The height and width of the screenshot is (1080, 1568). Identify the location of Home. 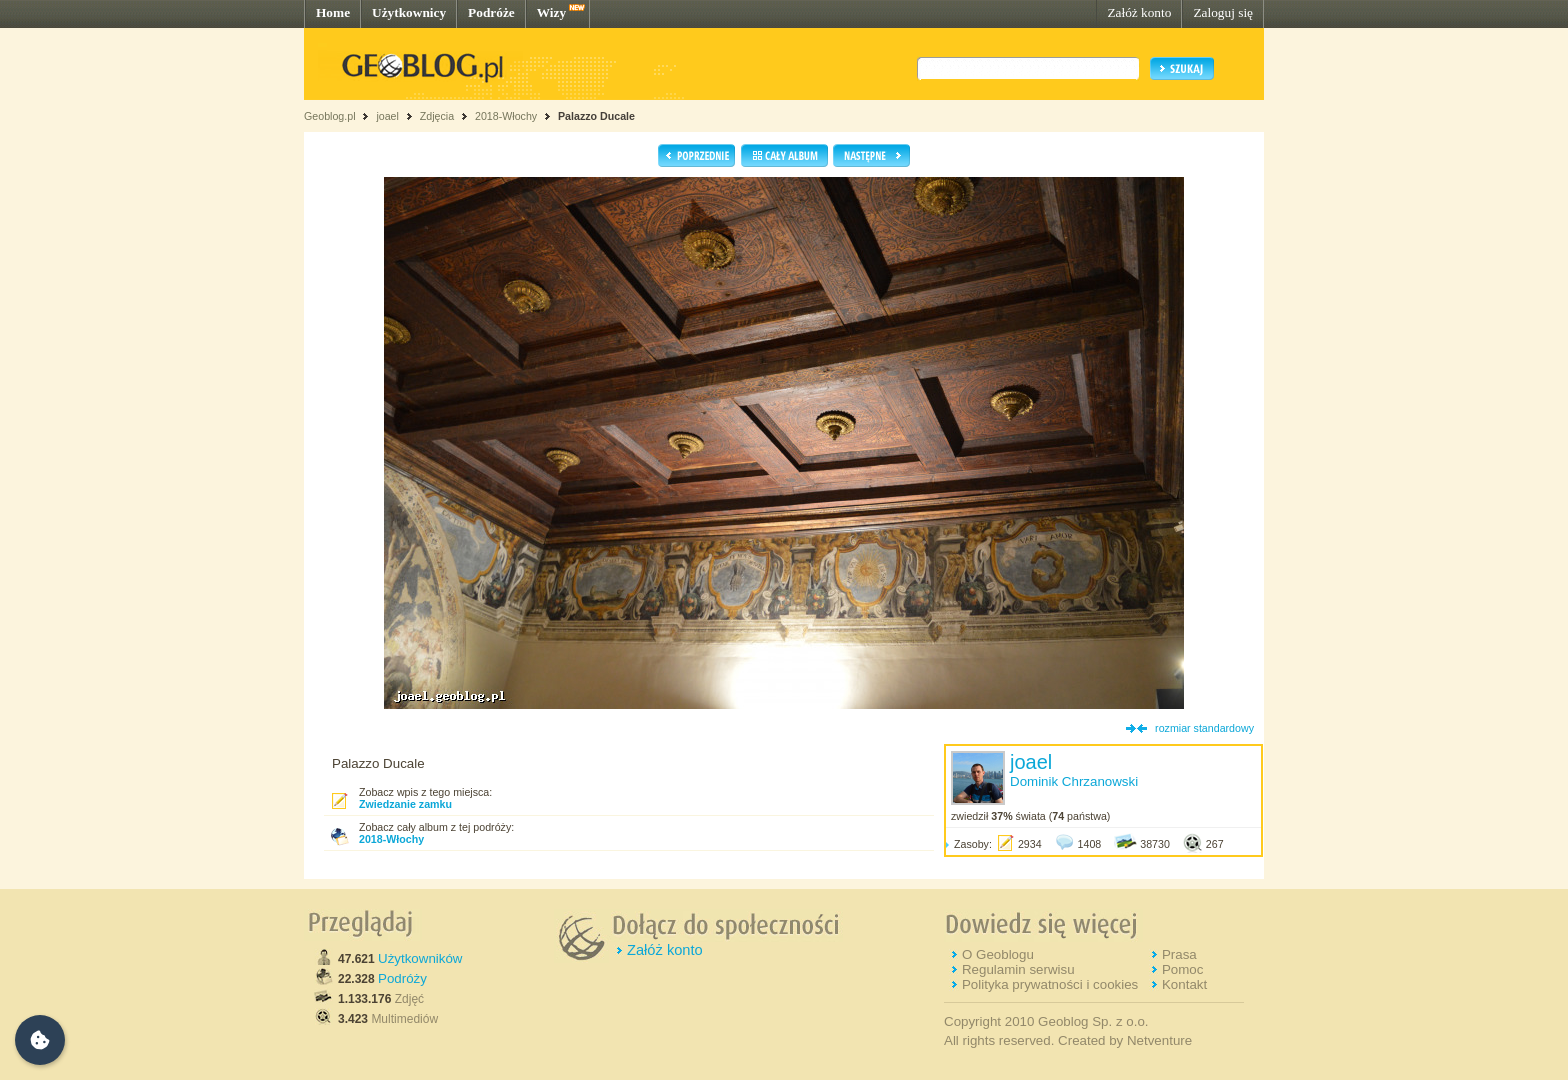
(333, 12).